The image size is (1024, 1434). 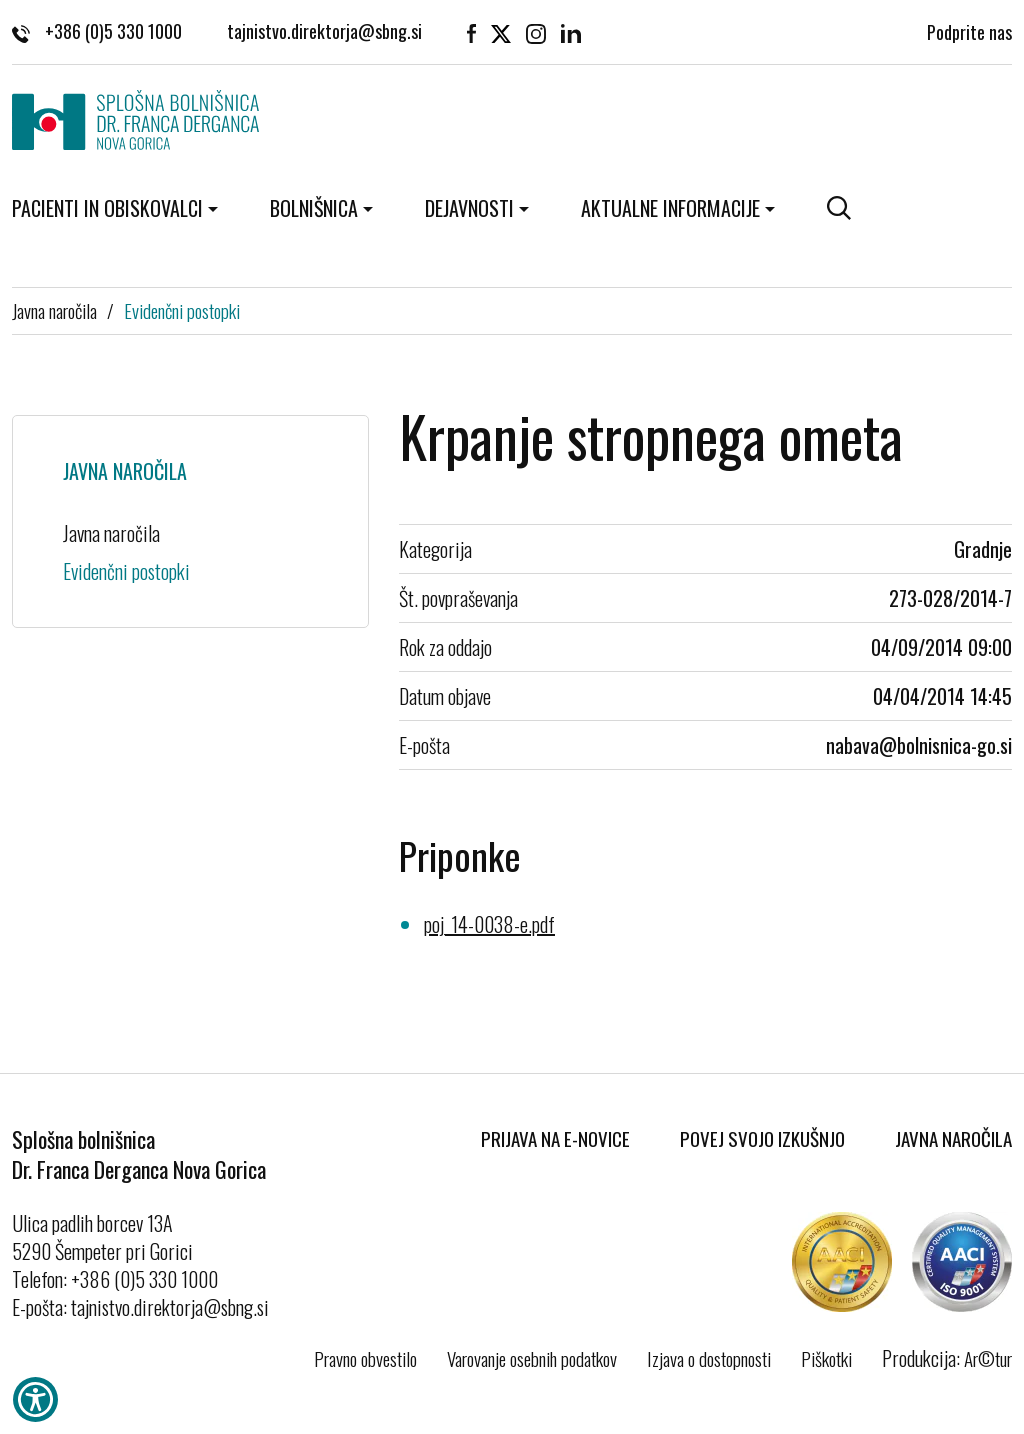 What do you see at coordinates (532, 1358) in the screenshot?
I see `Varovanje osebnih podatkov` at bounding box center [532, 1358].